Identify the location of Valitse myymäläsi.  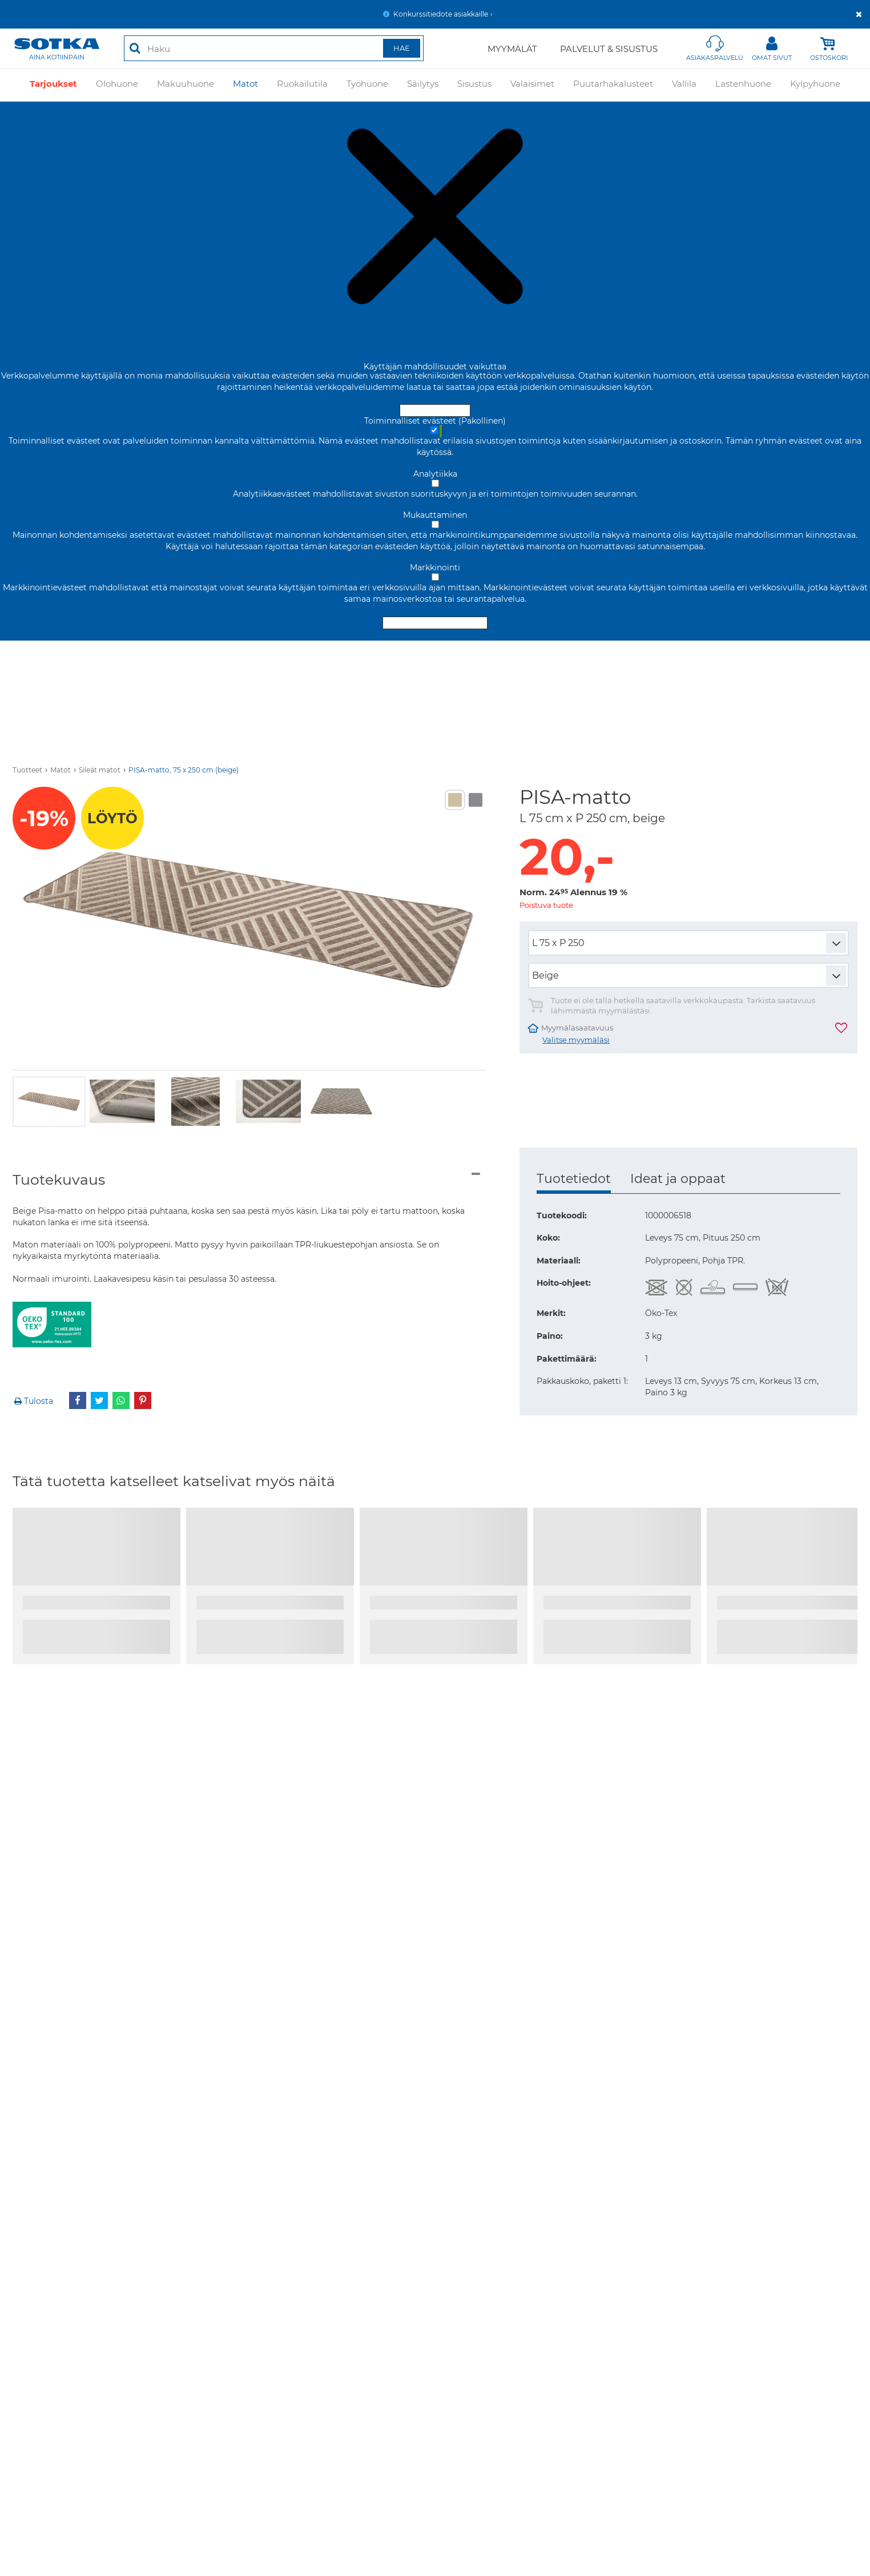
(576, 1040).